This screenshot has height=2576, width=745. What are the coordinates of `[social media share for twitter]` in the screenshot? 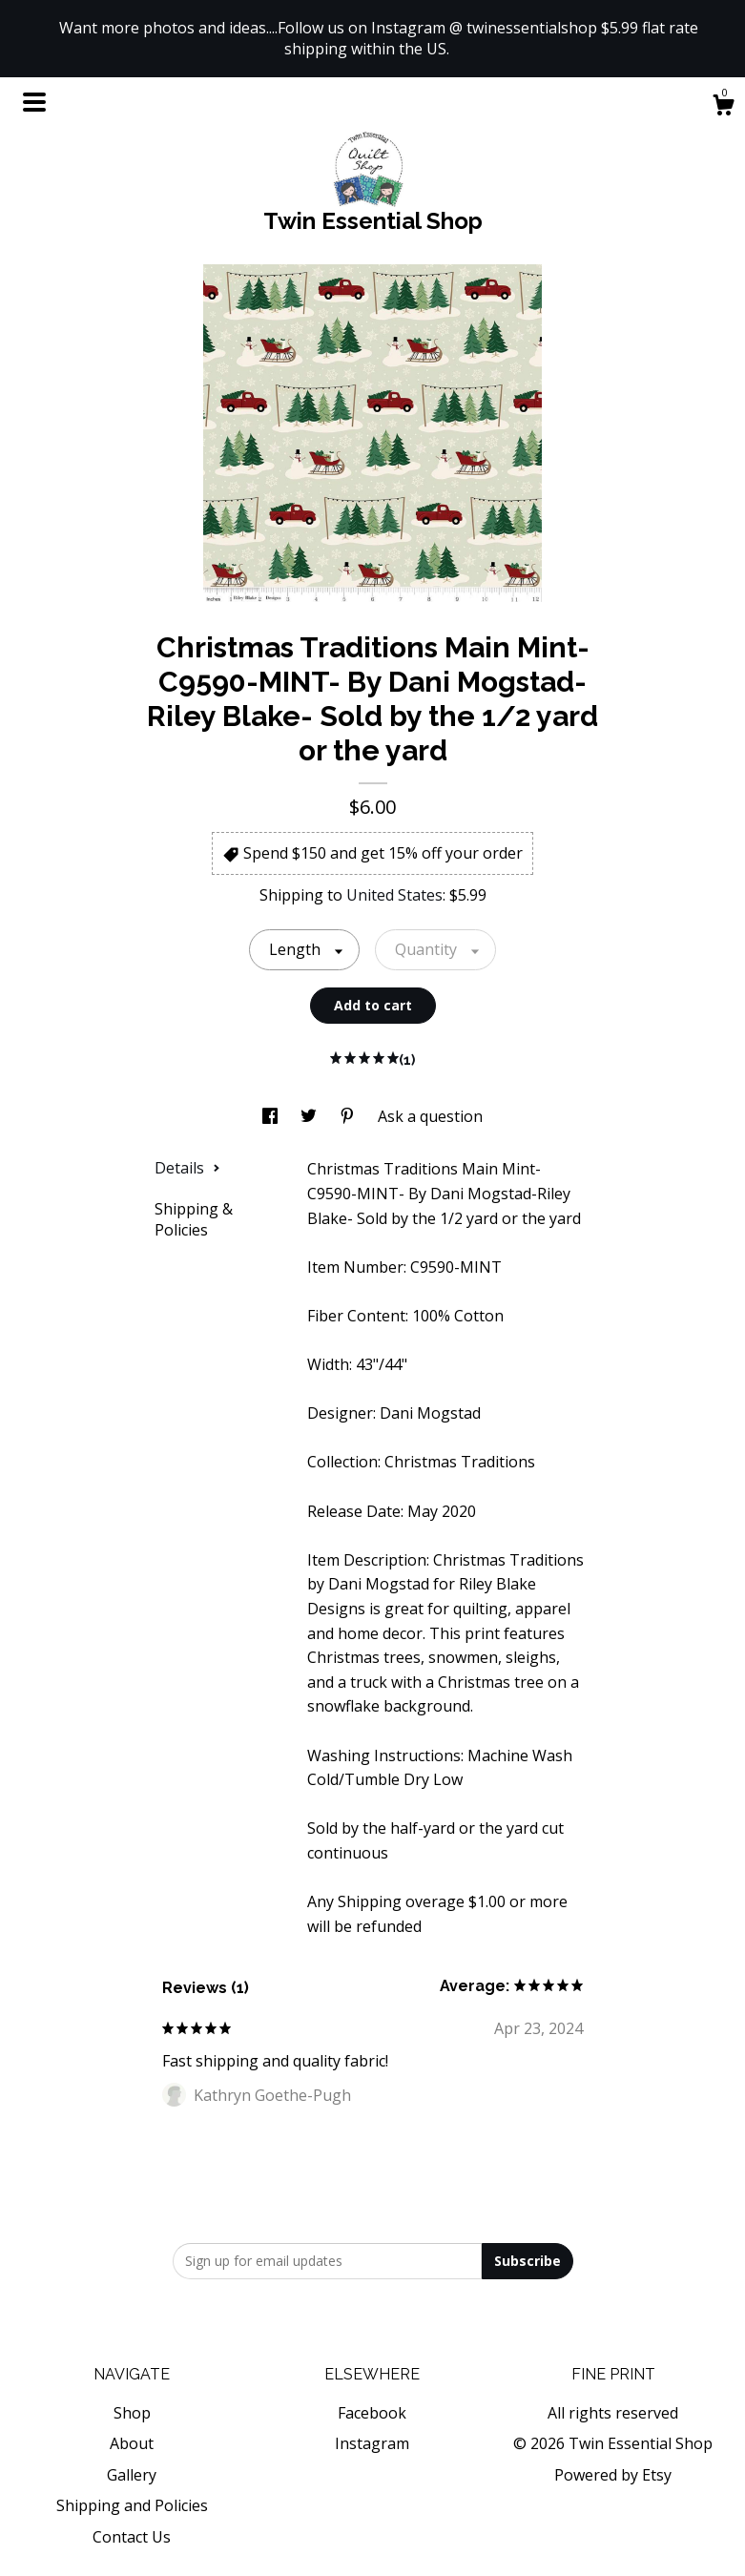 It's located at (310, 1116).